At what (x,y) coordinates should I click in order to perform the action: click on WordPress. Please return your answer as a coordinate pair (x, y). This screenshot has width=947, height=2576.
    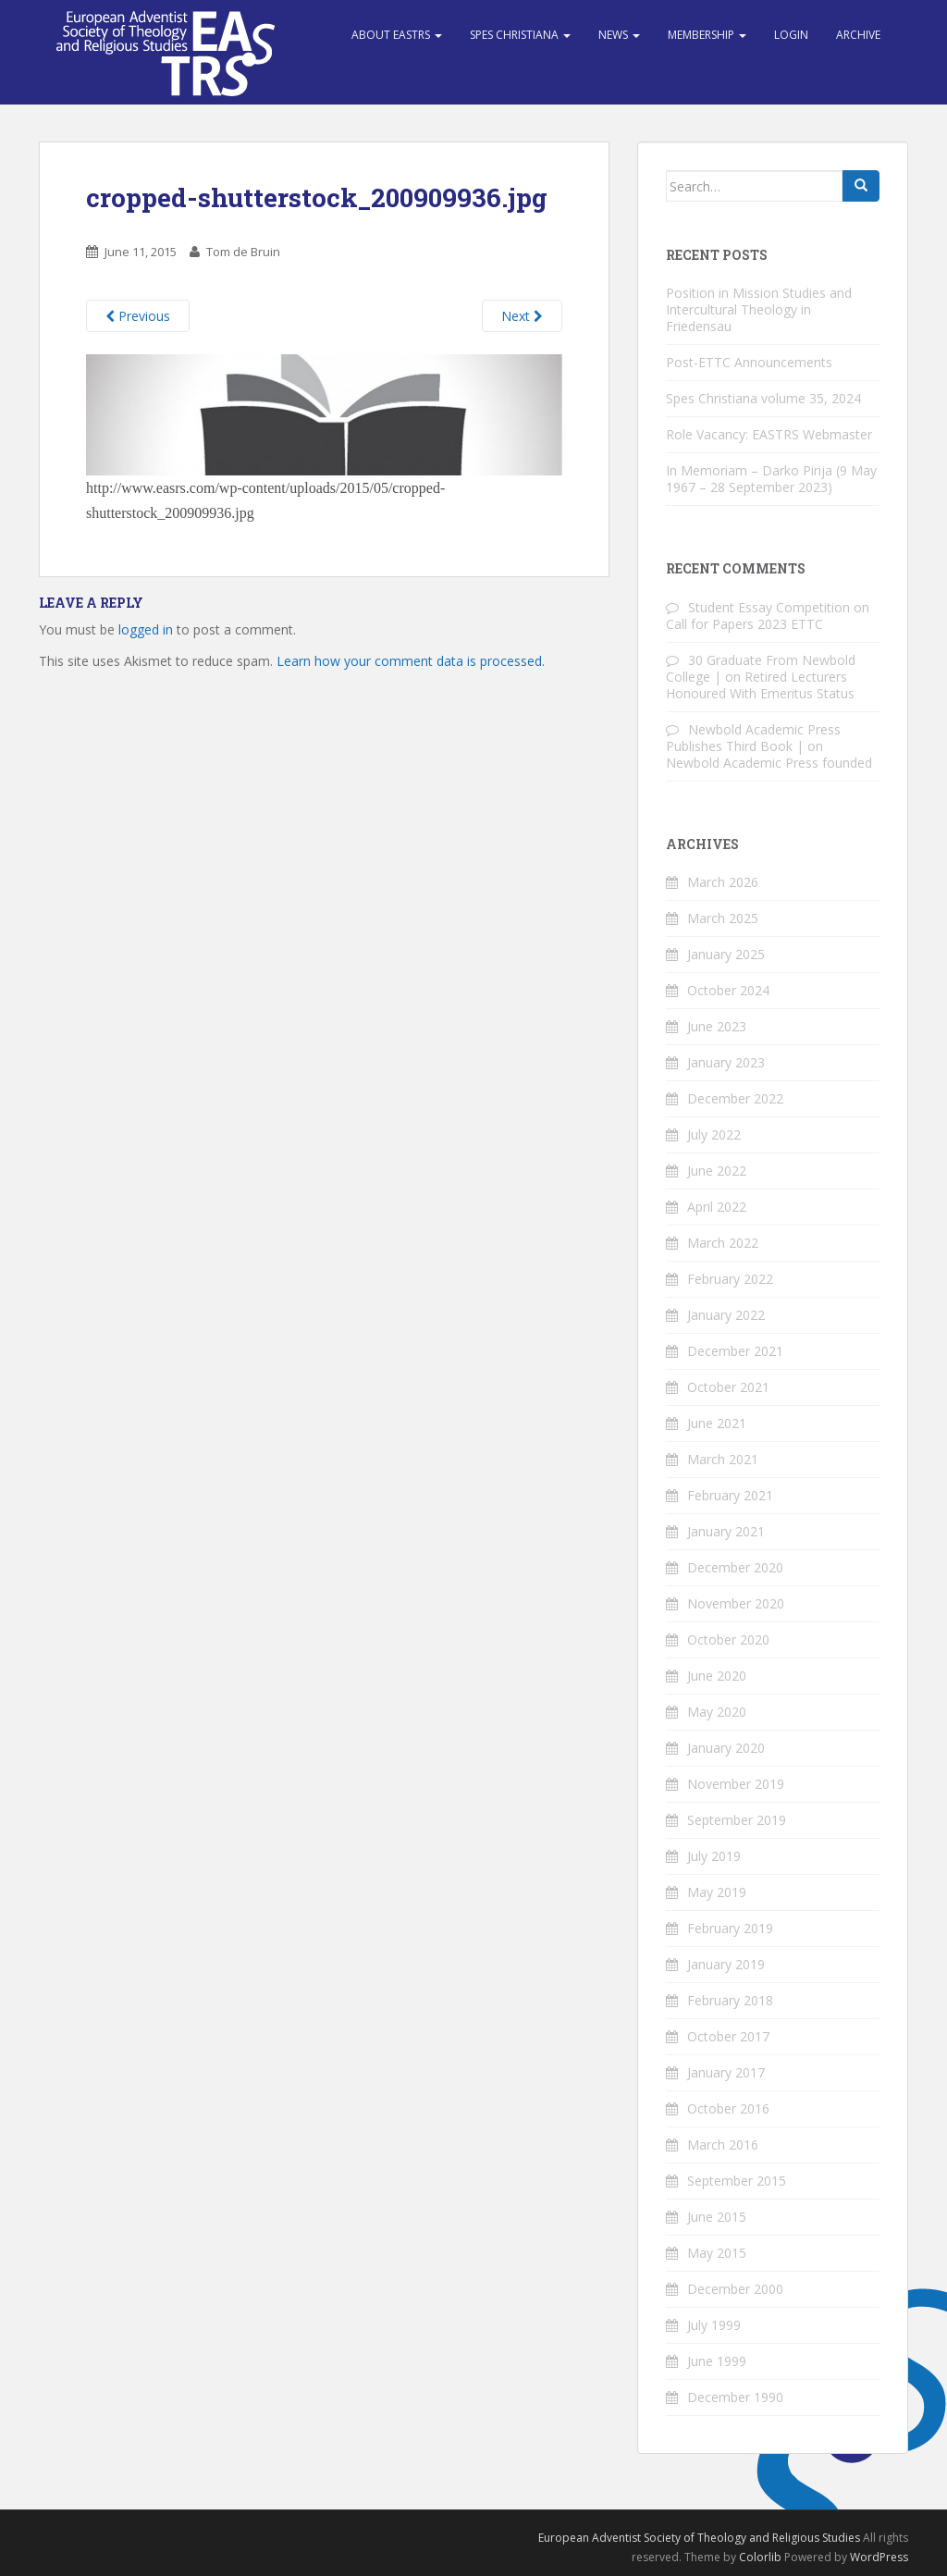
    Looking at the image, I should click on (879, 2557).